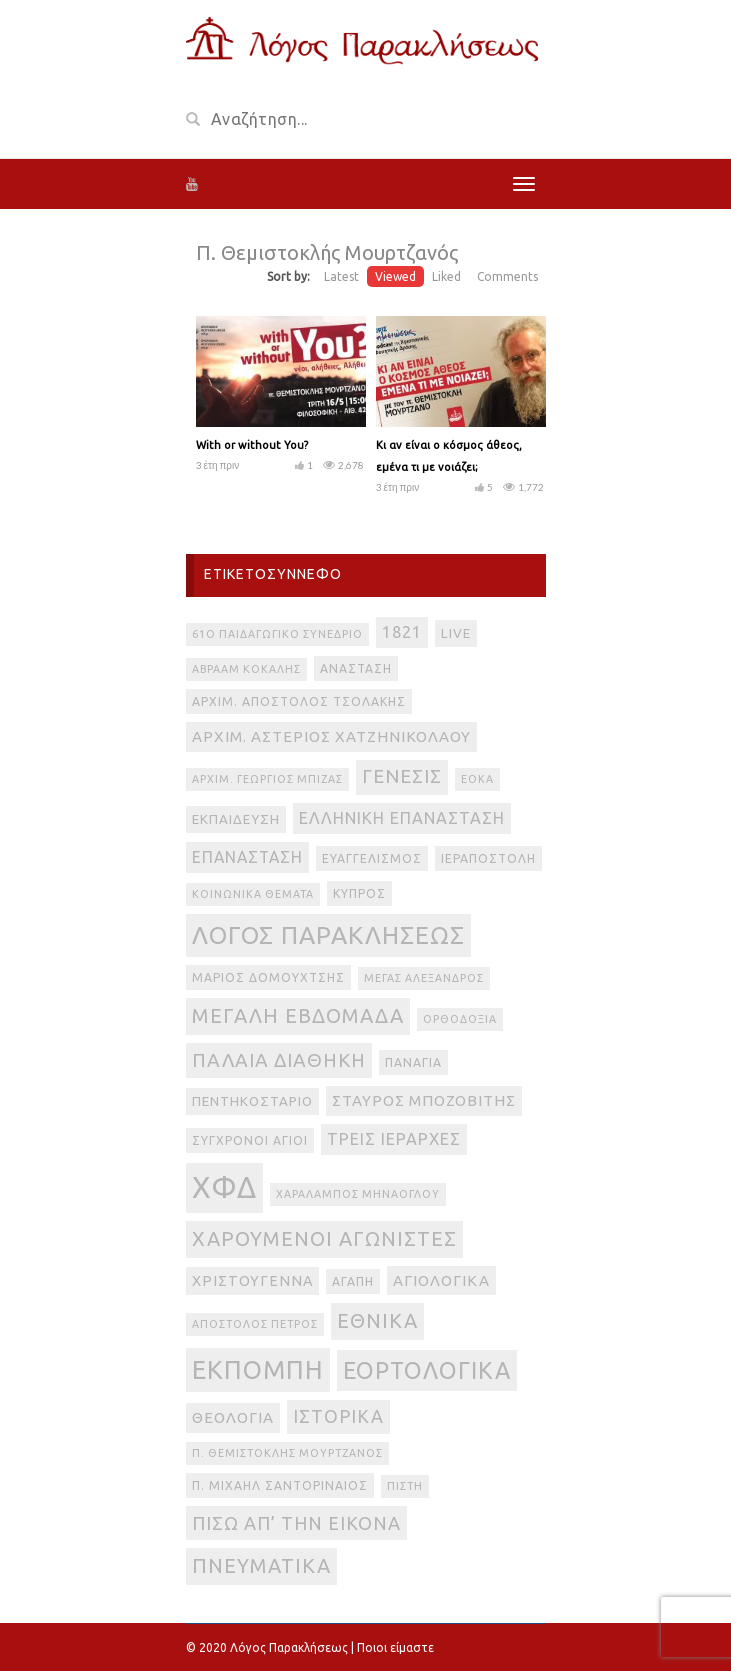  What do you see at coordinates (331, 736) in the screenshot?
I see `Αρχιμ. Αστέριος Χατζηνικολάου [Αρχιμ. Αστέριος Χατζηνικολάου (6 στοιχεία)]` at bounding box center [331, 736].